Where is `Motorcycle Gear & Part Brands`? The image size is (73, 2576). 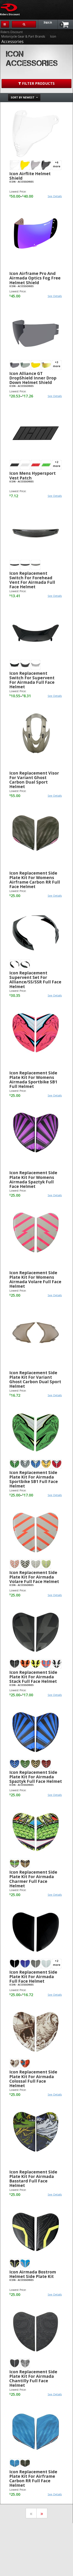 Motorcycle Gear & Part Brands is located at coordinates (23, 36).